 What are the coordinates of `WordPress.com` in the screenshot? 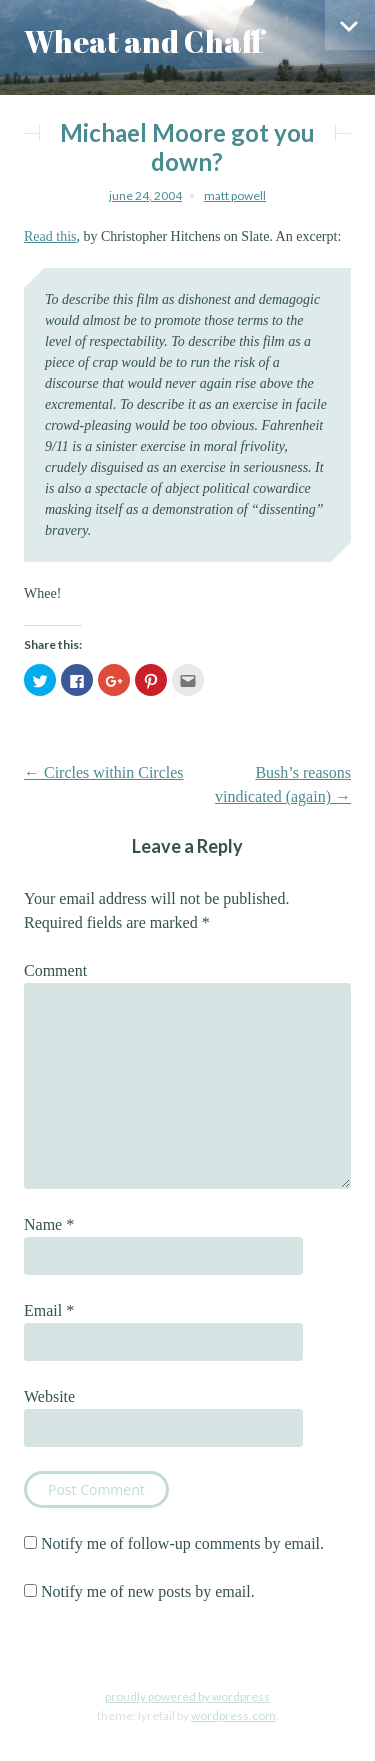 It's located at (233, 1715).